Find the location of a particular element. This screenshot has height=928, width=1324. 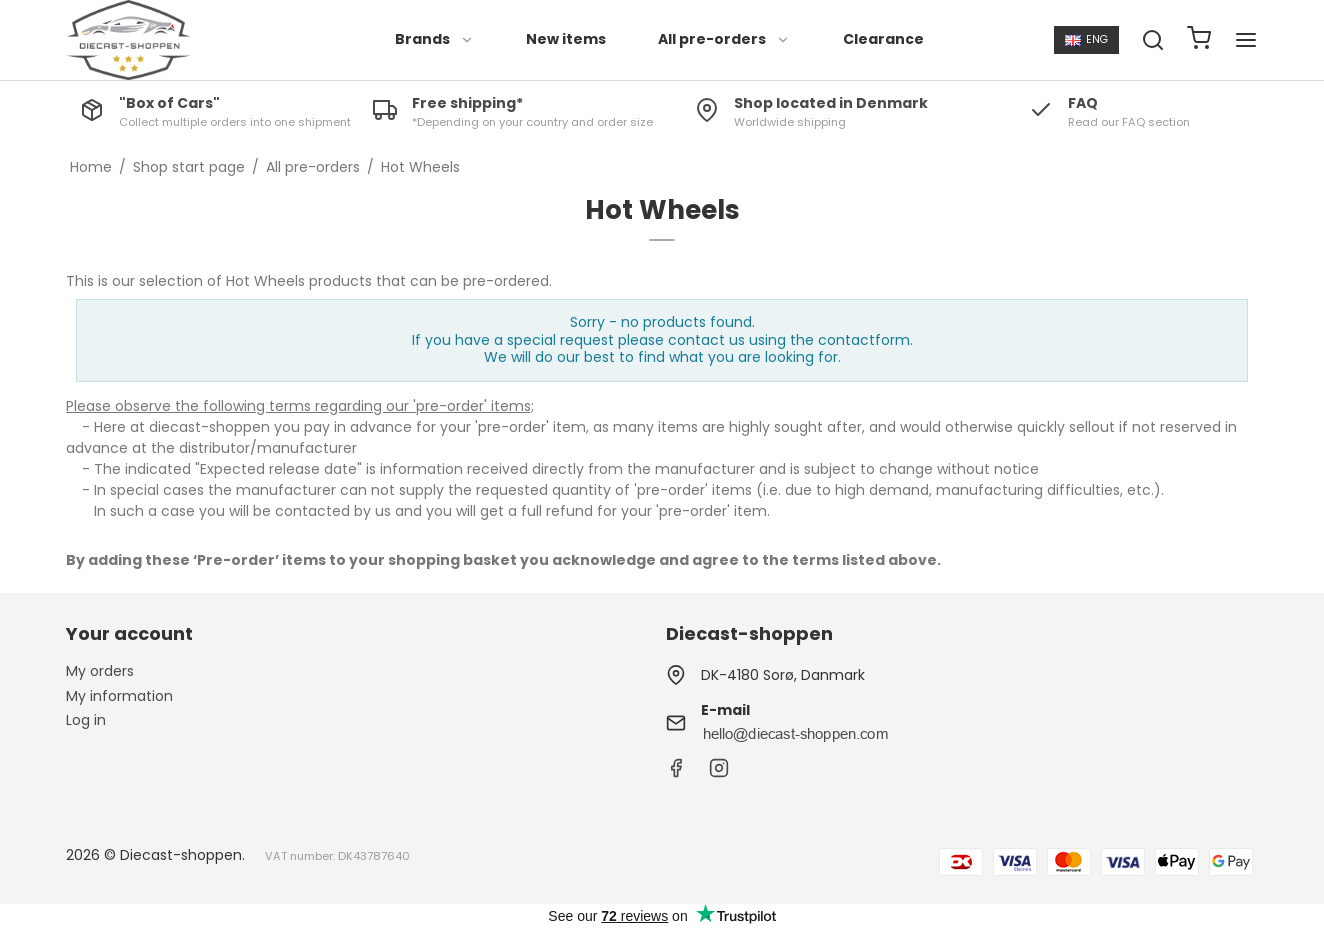

My orders is located at coordinates (100, 671).